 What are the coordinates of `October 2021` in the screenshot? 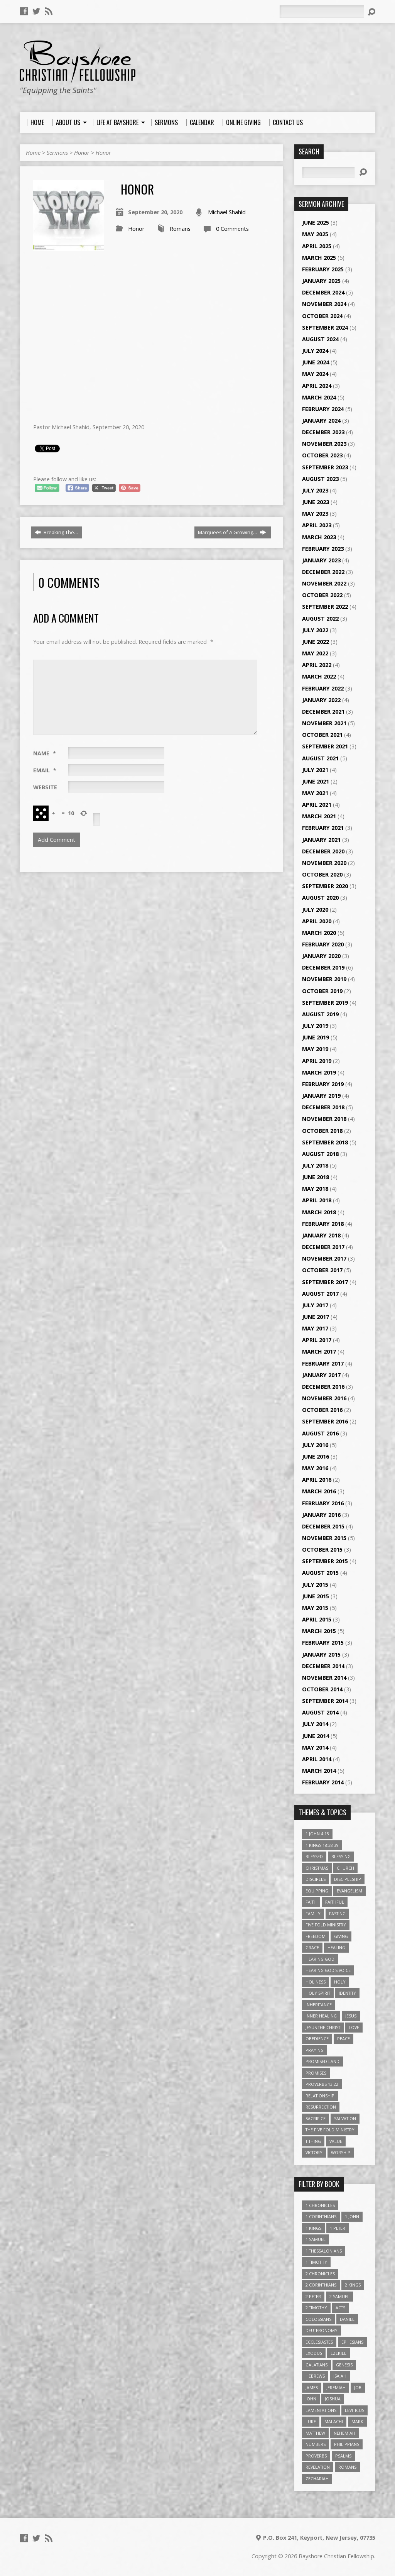 It's located at (322, 734).